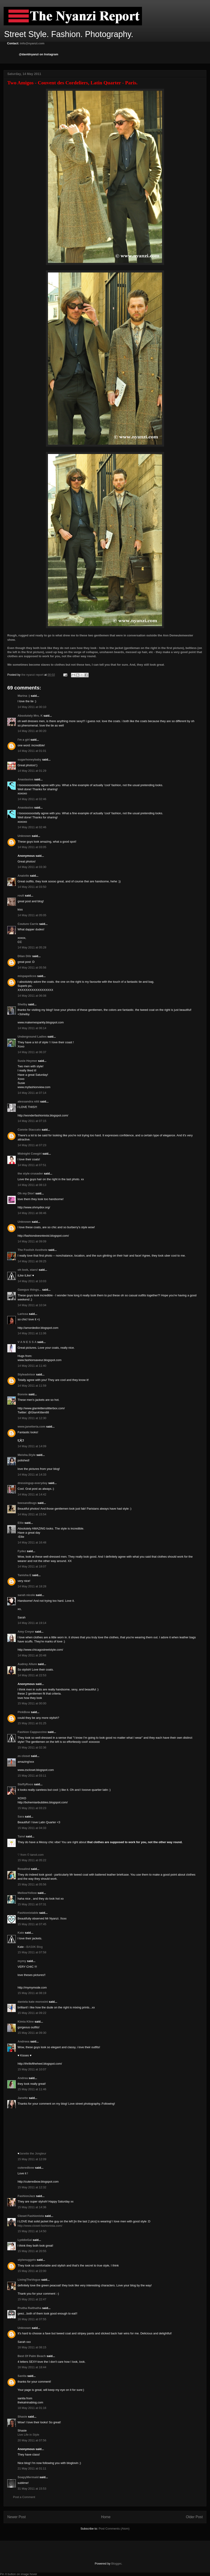 The image size is (210, 2576). What do you see at coordinates (32, 674) in the screenshot?
I see `the nyanzi report` at bounding box center [32, 674].